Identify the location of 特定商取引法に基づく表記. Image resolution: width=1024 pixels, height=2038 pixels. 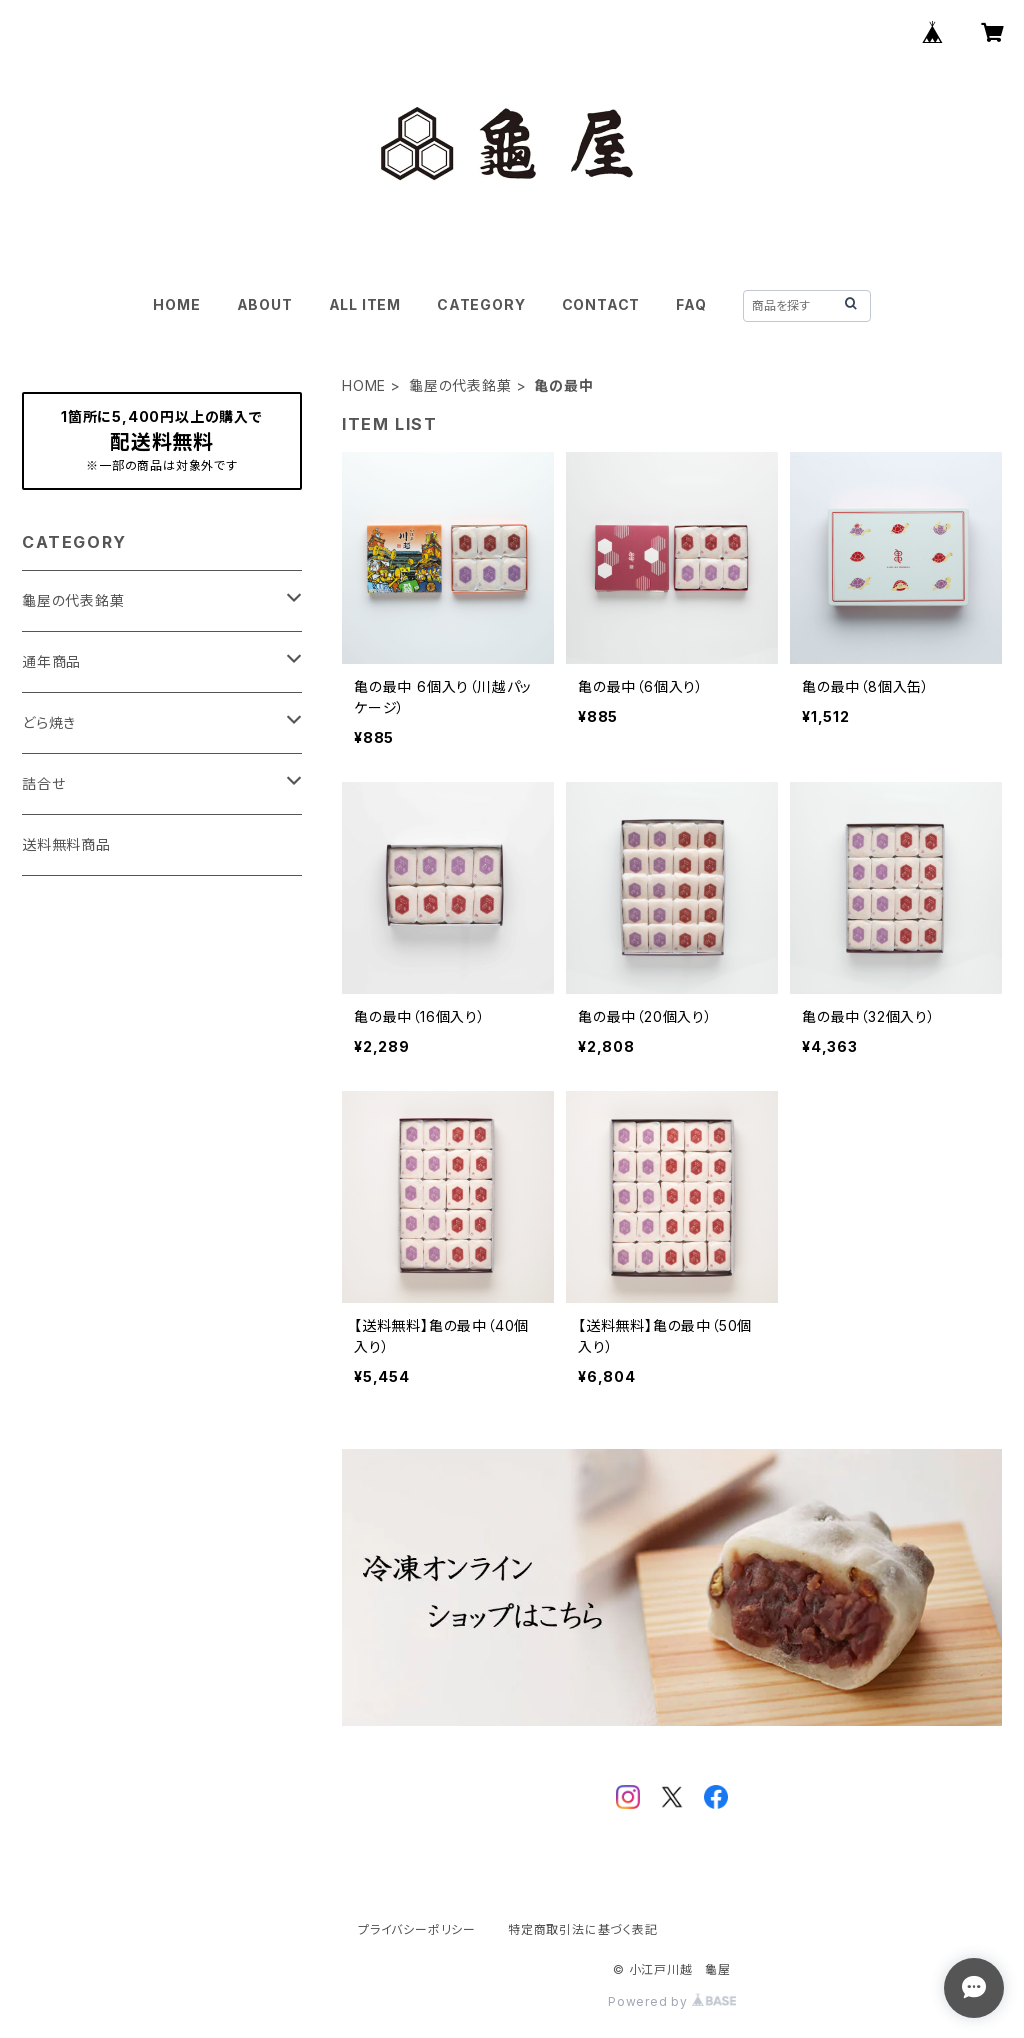
(583, 1929).